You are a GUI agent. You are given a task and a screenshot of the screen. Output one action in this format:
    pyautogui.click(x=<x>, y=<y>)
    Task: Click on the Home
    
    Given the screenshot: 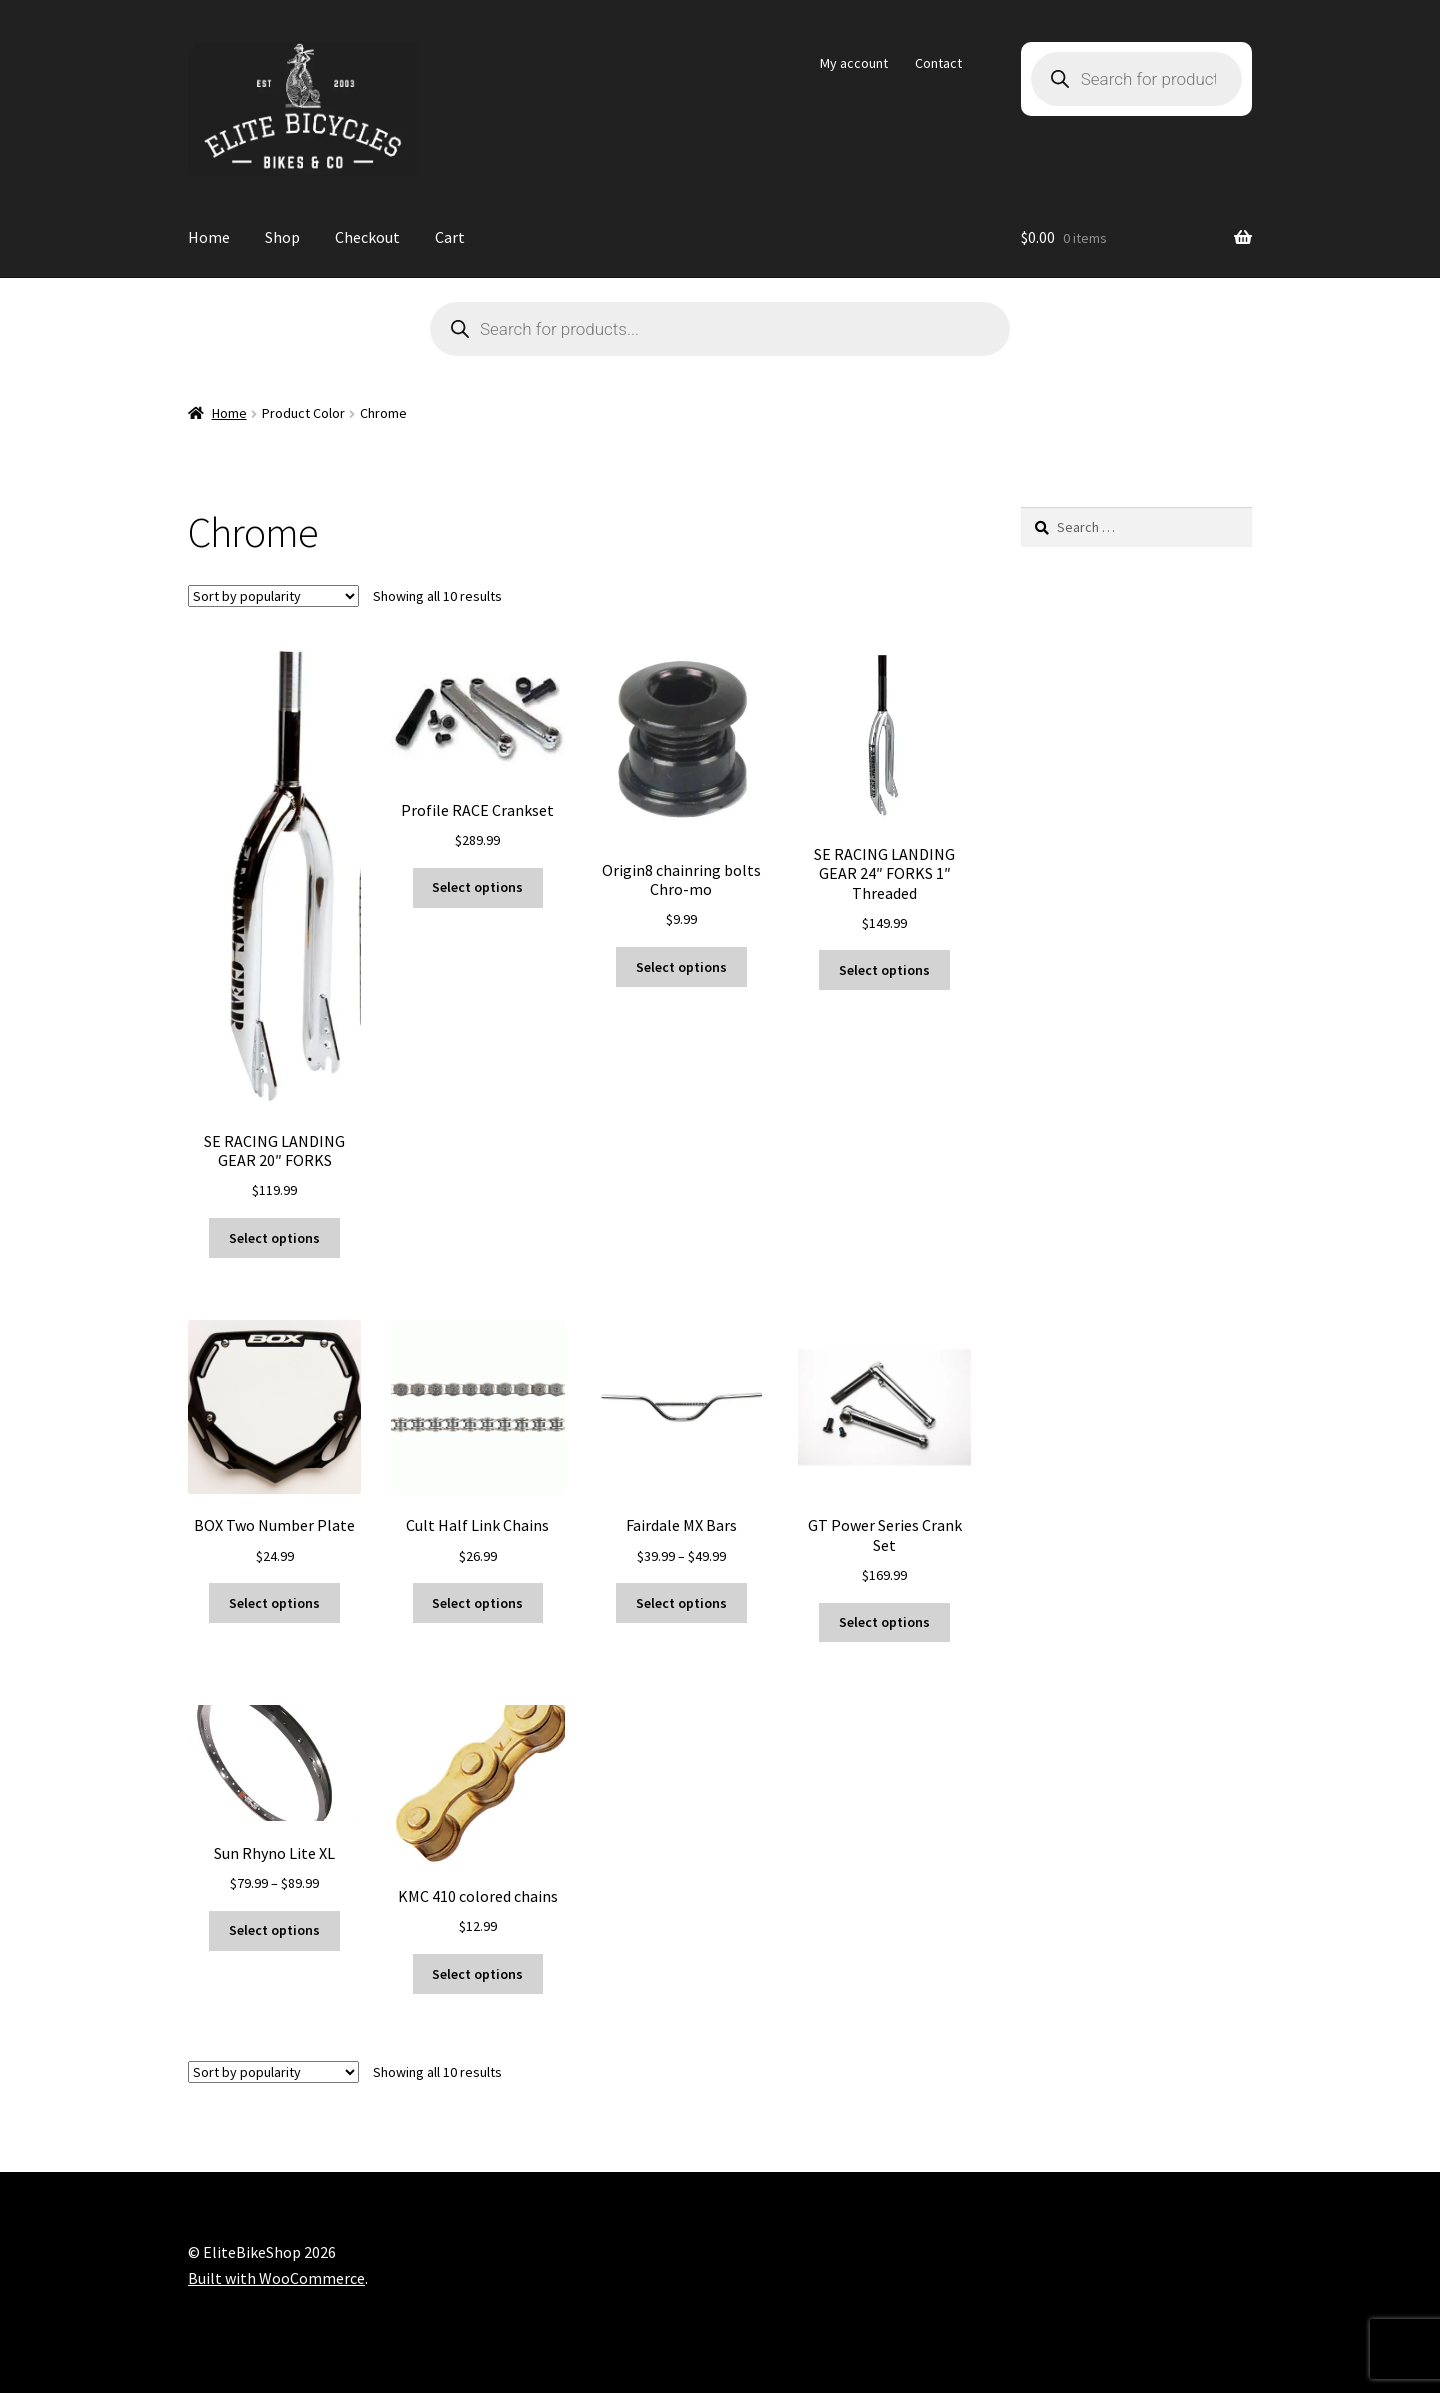 What is the action you would take?
    pyautogui.click(x=209, y=237)
    